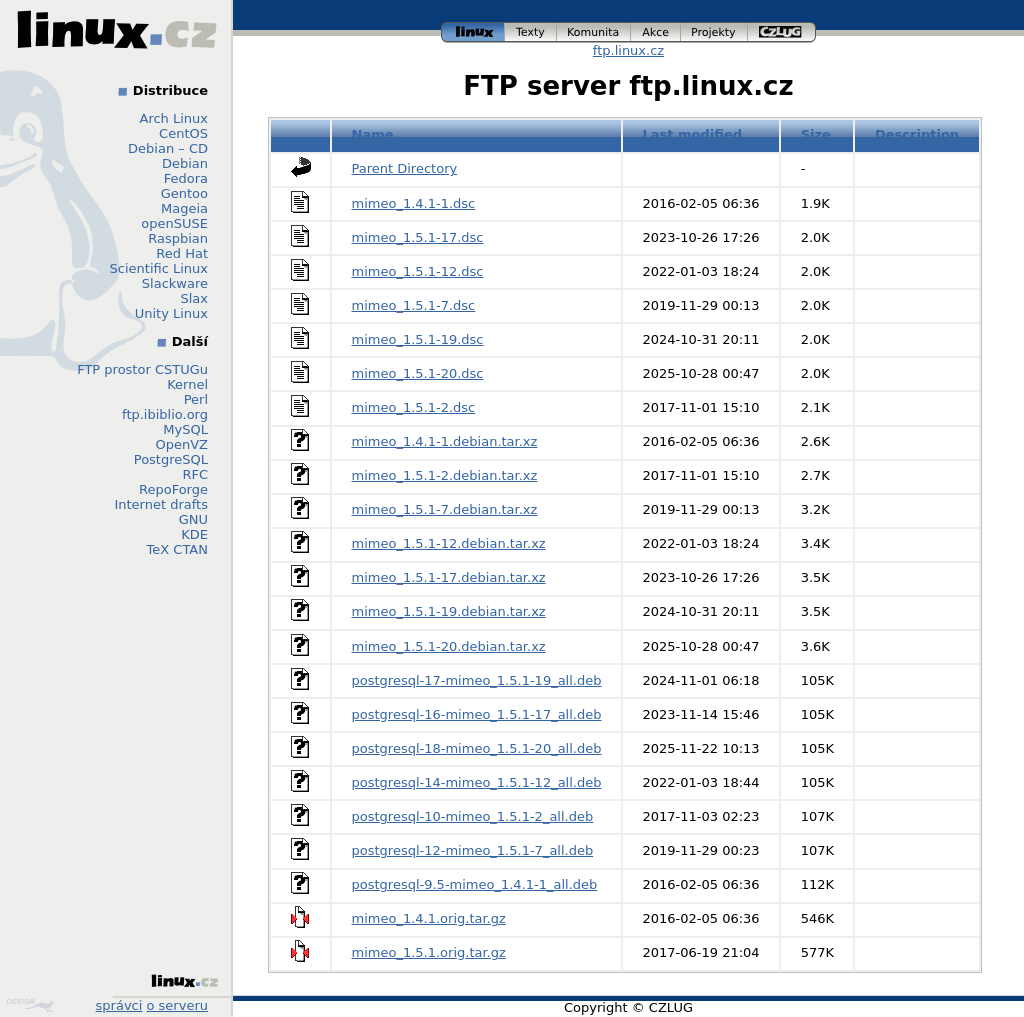 This screenshot has width=1024, height=1017. Describe the element at coordinates (194, 298) in the screenshot. I see `Slax` at that location.